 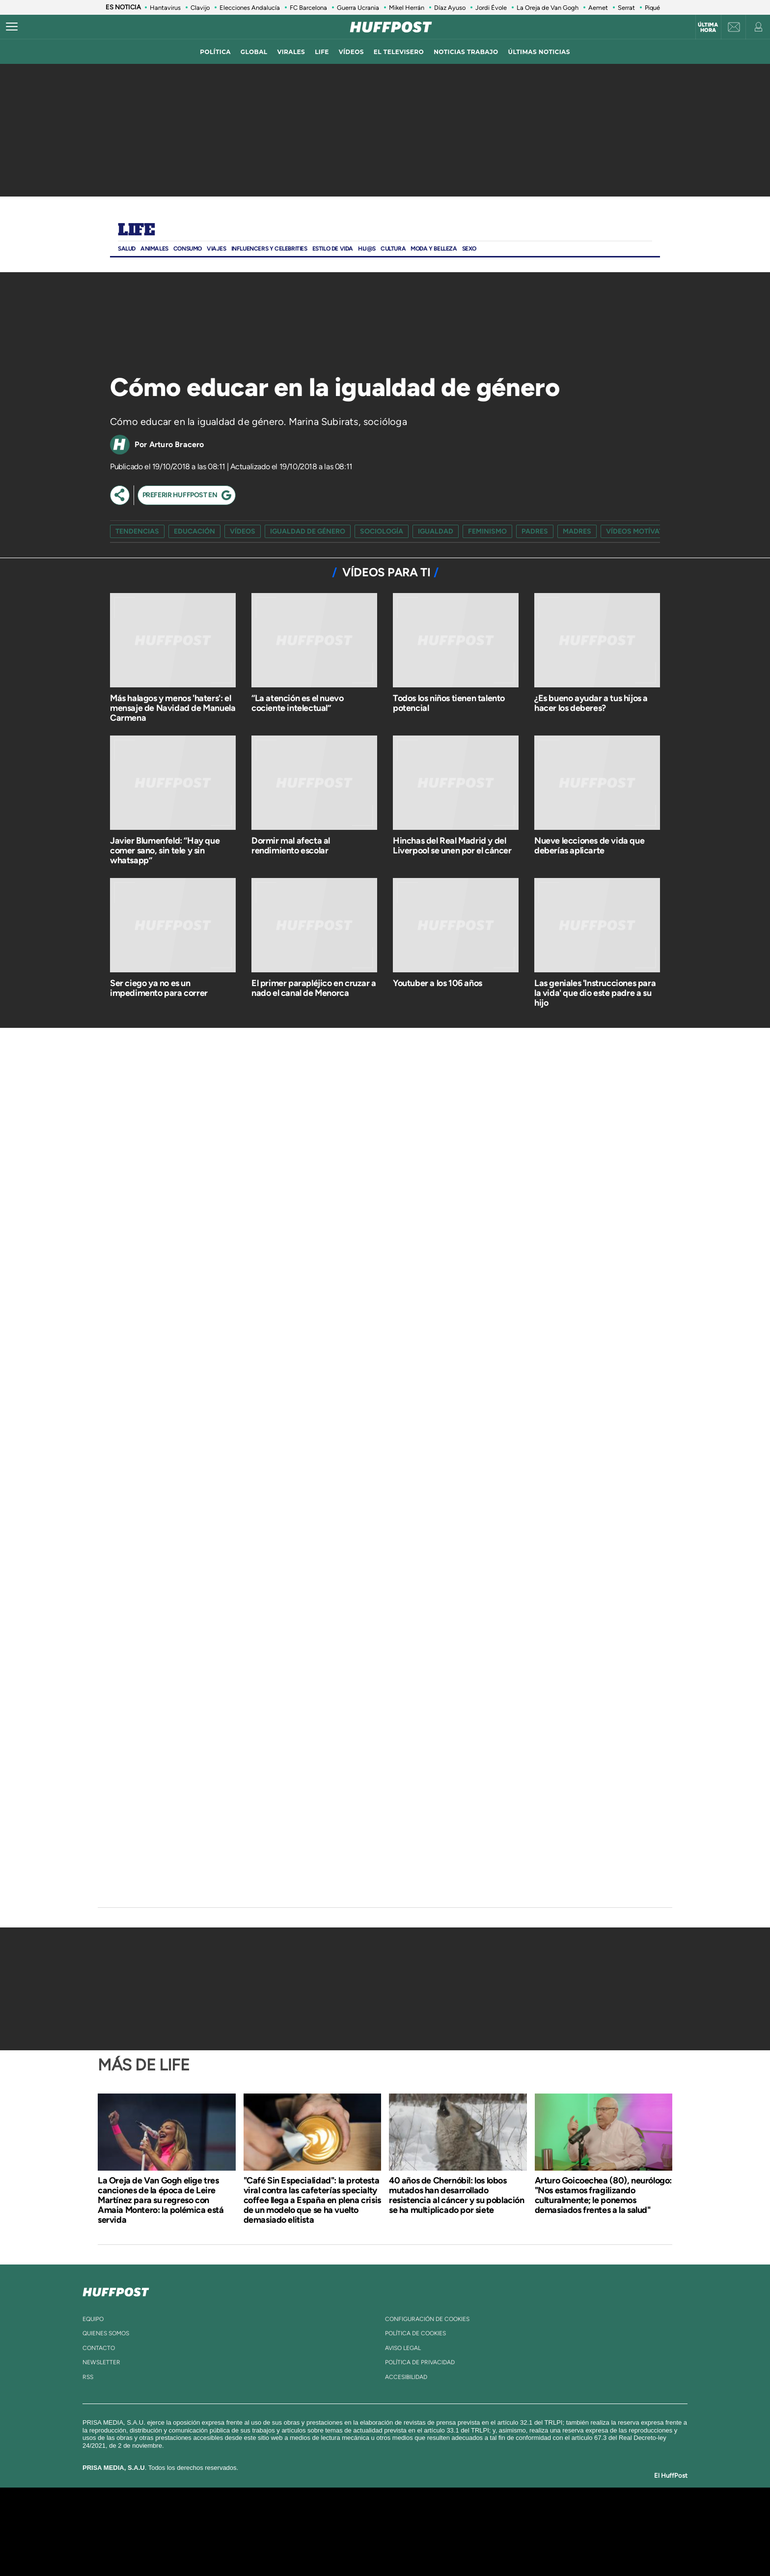 I want to click on Piqué, so click(x=652, y=7).